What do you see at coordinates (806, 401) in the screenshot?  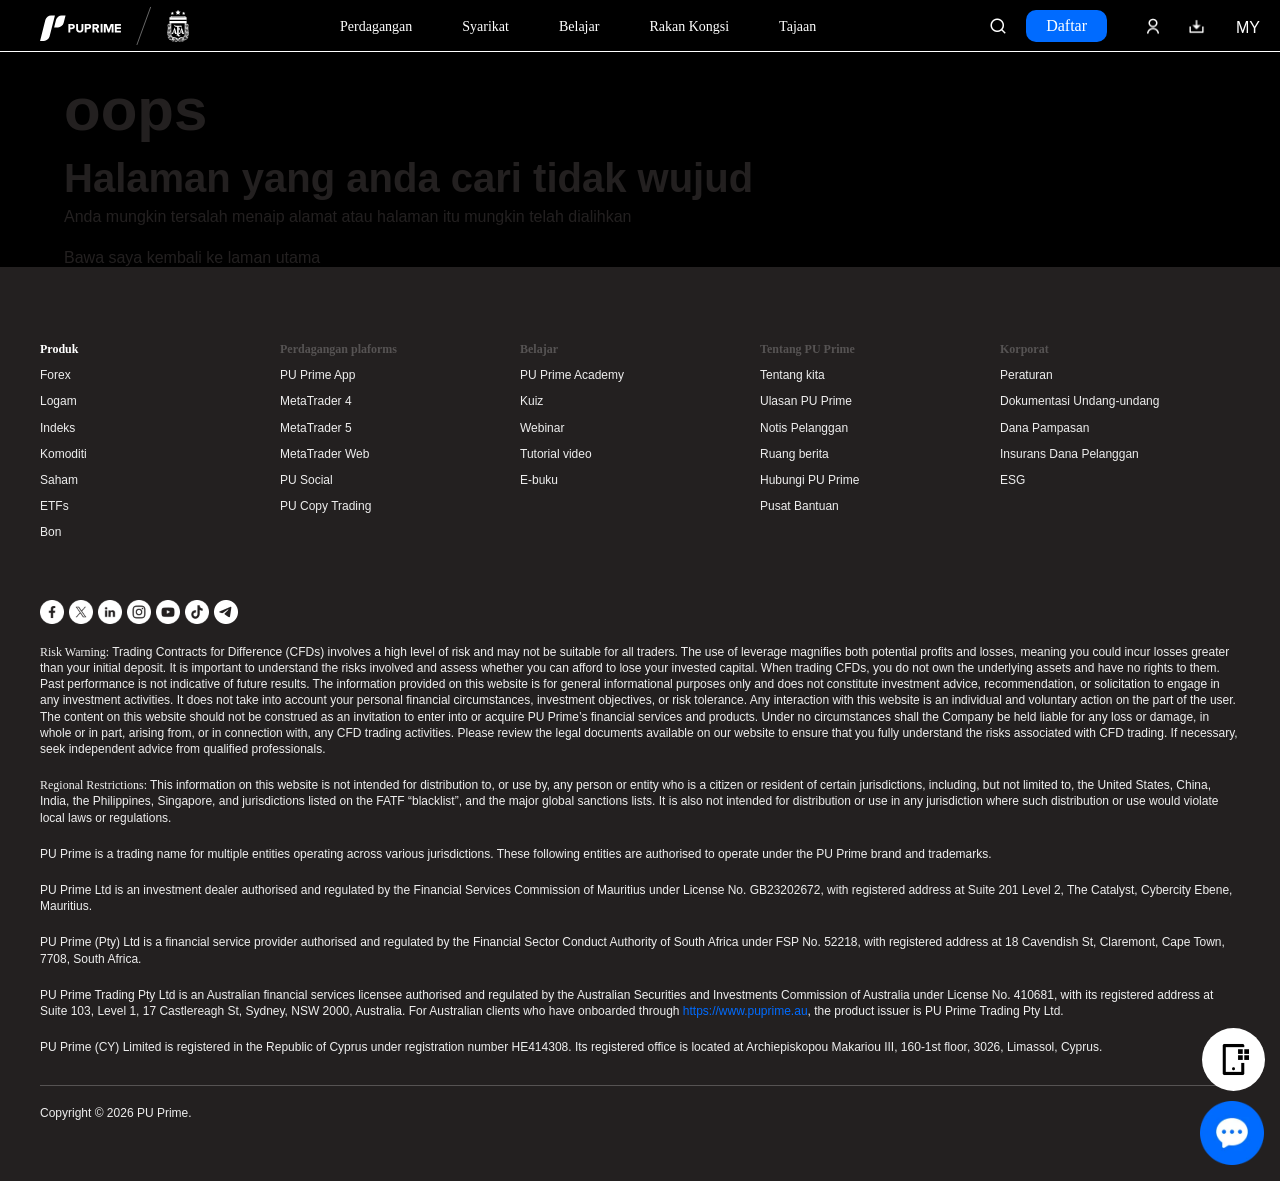 I see `Ulasan PU Prime` at bounding box center [806, 401].